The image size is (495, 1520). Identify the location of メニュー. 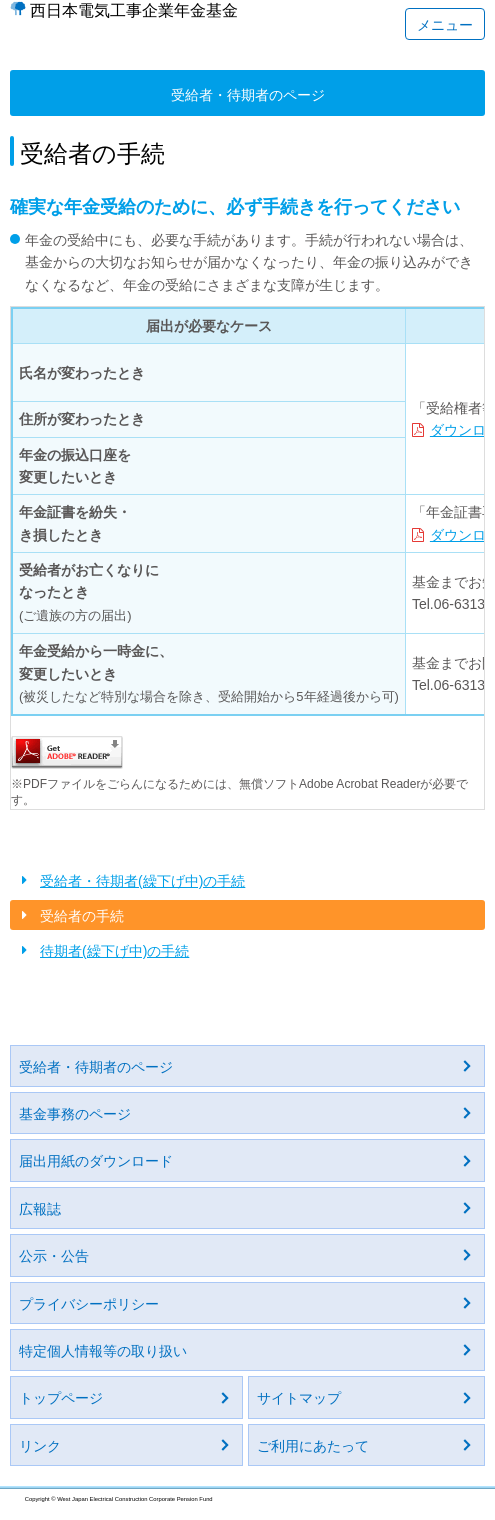
(445, 25).